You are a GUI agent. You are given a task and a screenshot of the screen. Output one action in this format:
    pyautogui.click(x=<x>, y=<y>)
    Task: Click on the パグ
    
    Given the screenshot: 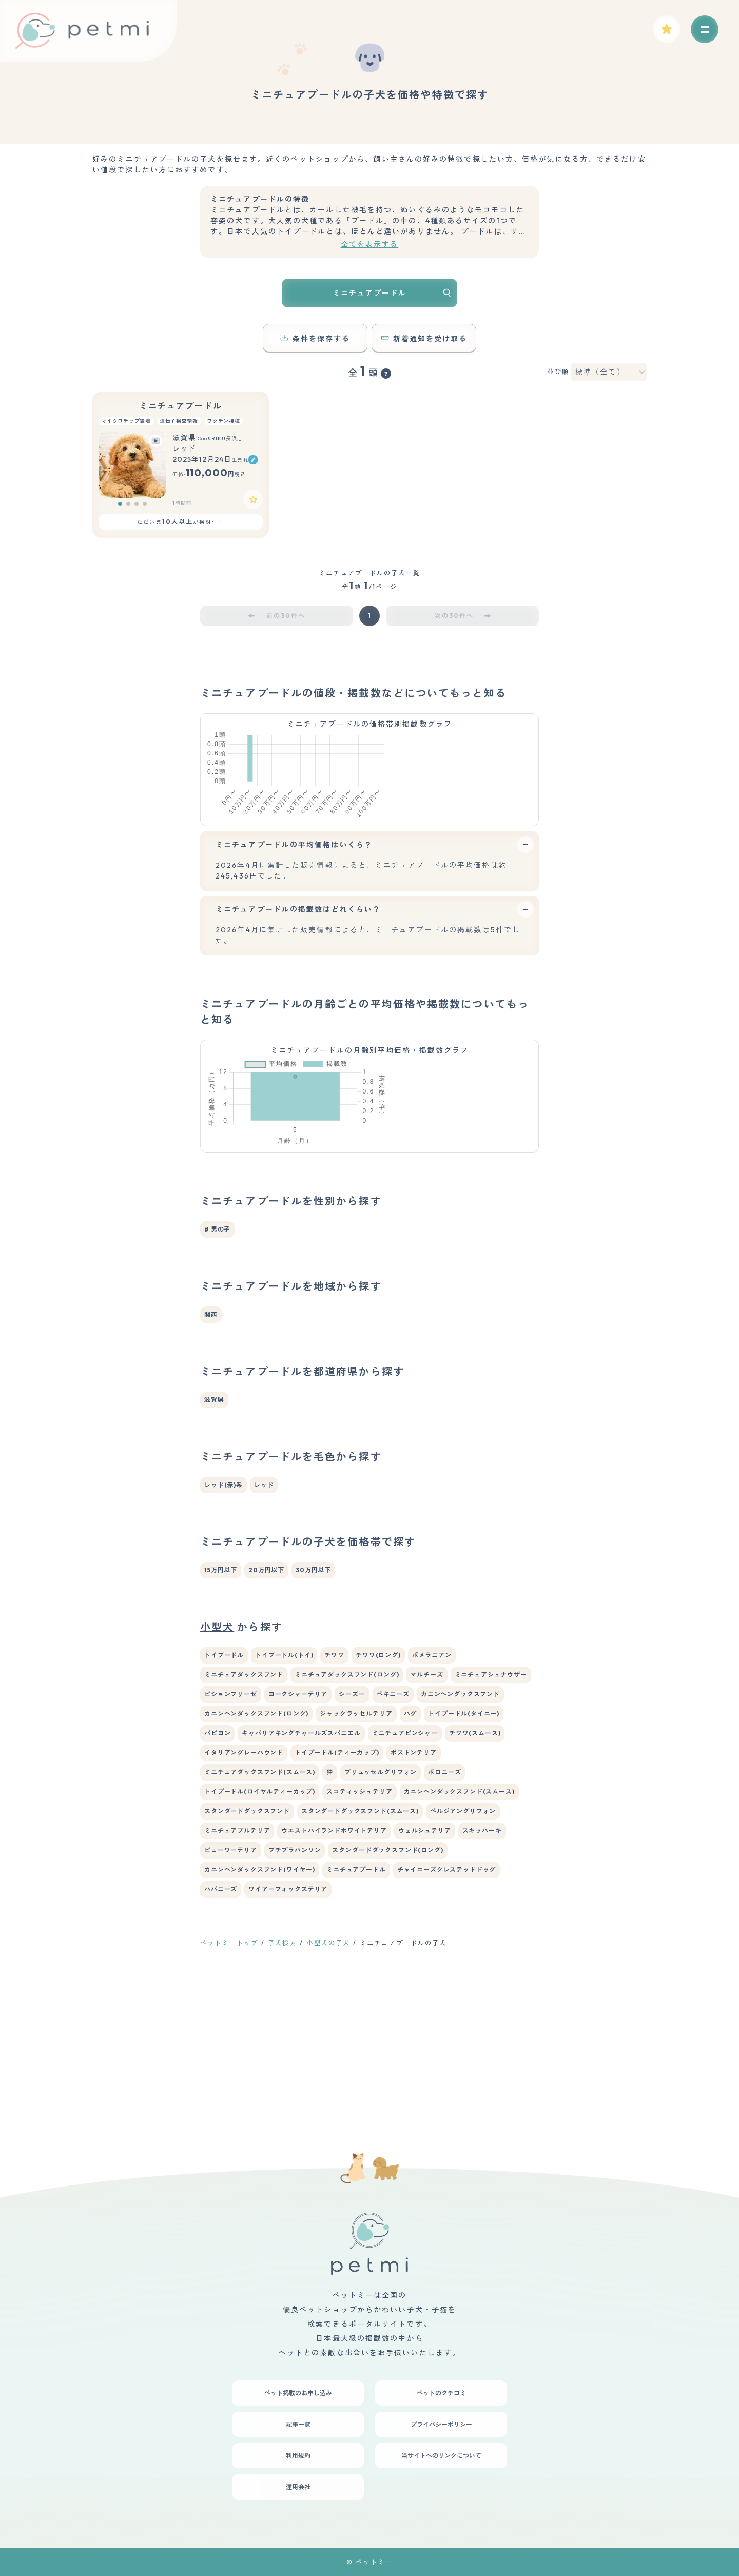 What is the action you would take?
    pyautogui.click(x=410, y=1859)
    